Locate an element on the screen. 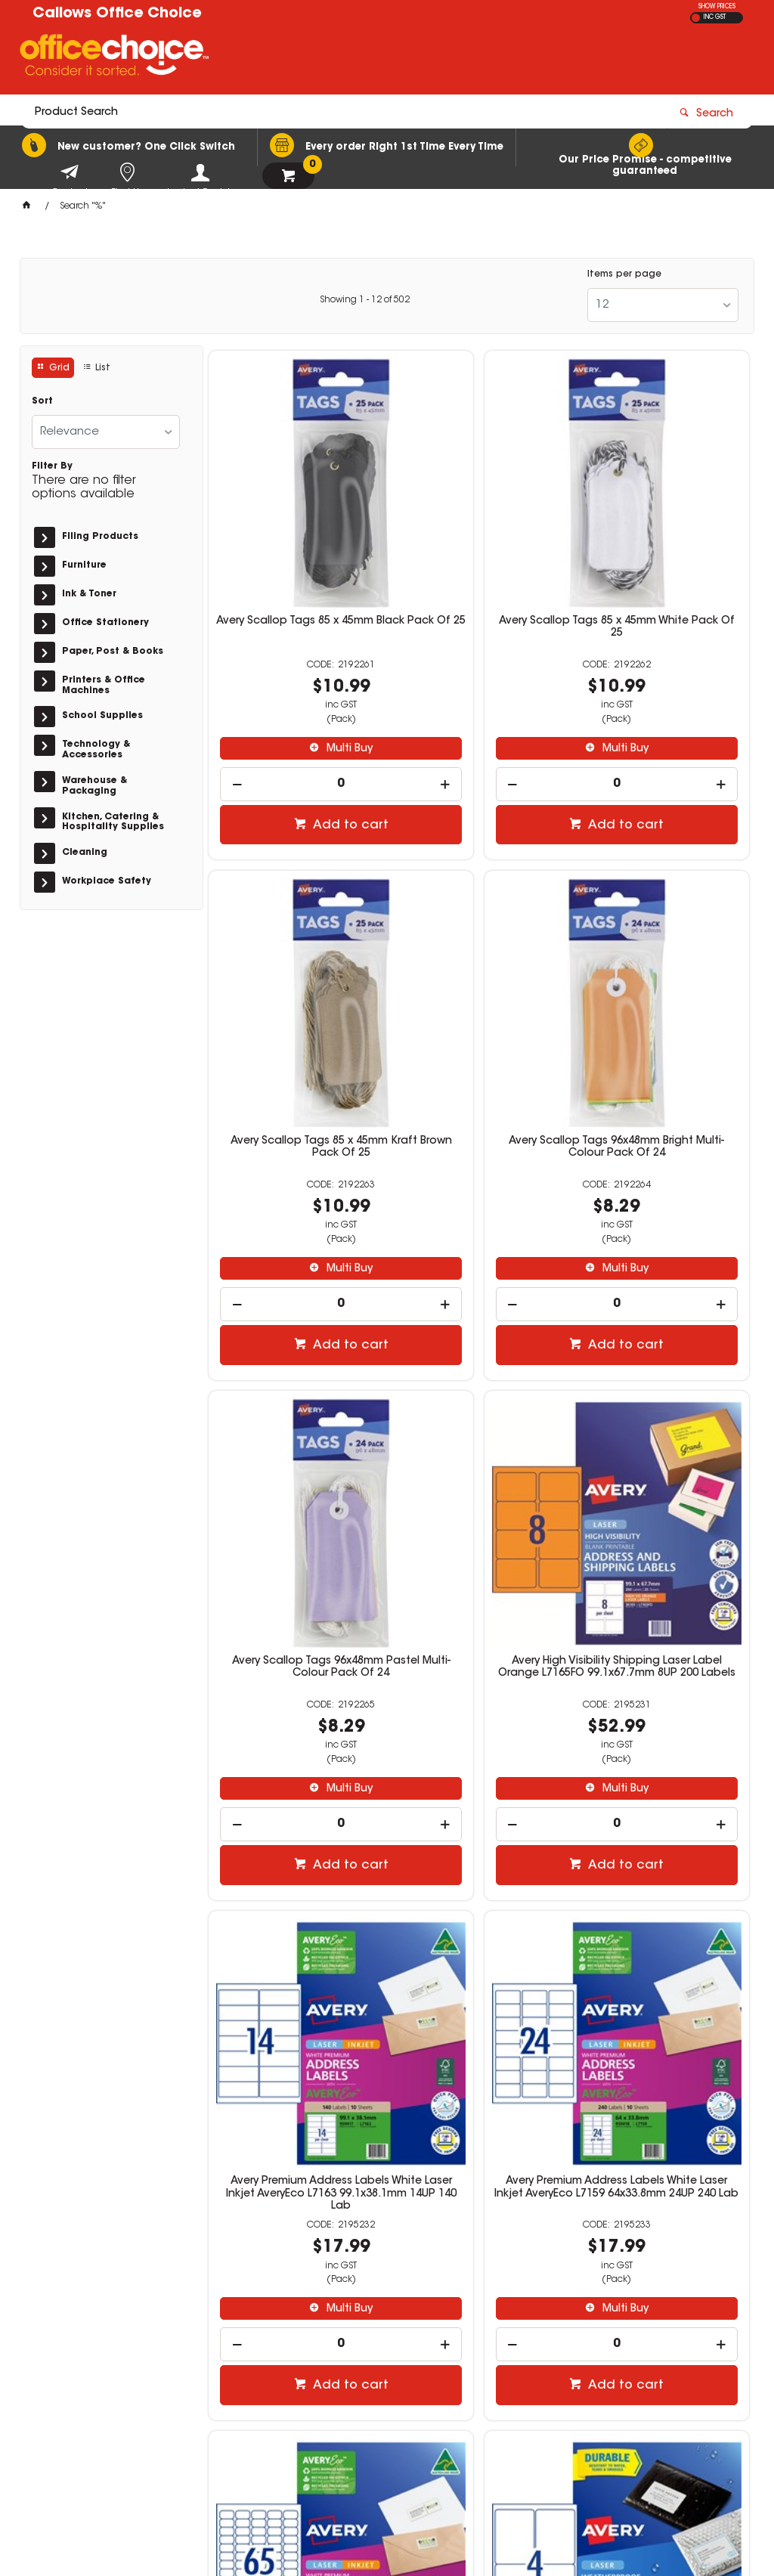  Add to cart is located at coordinates (303, 744).